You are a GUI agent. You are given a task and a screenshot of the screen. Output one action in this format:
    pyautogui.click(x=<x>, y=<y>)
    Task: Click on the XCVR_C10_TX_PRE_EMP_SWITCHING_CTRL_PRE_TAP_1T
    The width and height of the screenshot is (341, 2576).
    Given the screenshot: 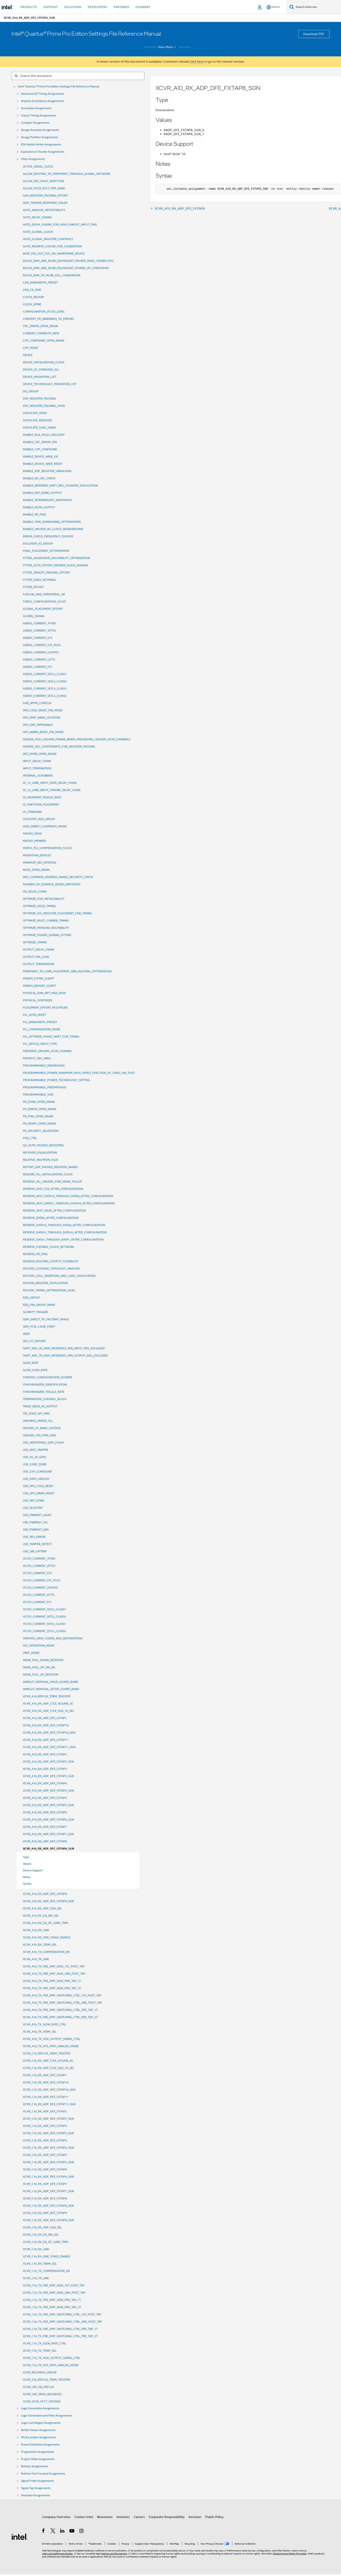 What is the action you would take?
    pyautogui.click(x=60, y=2329)
    